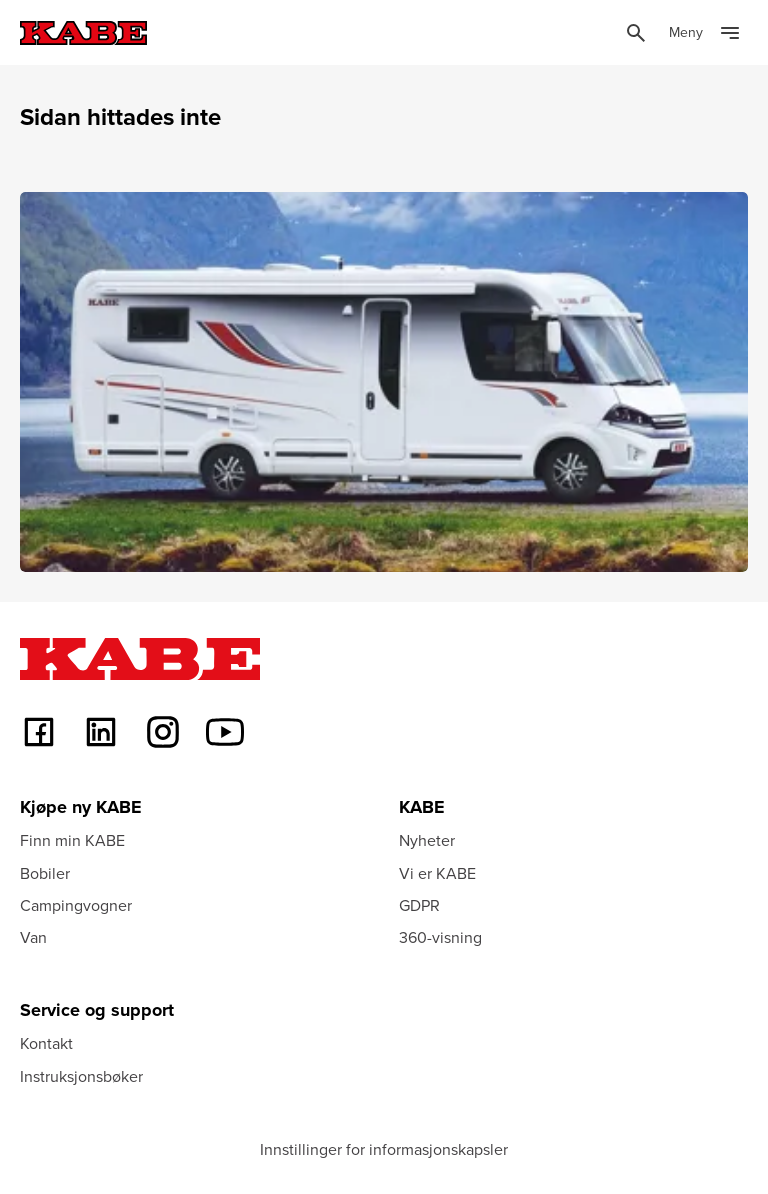 The width and height of the screenshot is (768, 1194). What do you see at coordinates (440, 937) in the screenshot?
I see `360-visning` at bounding box center [440, 937].